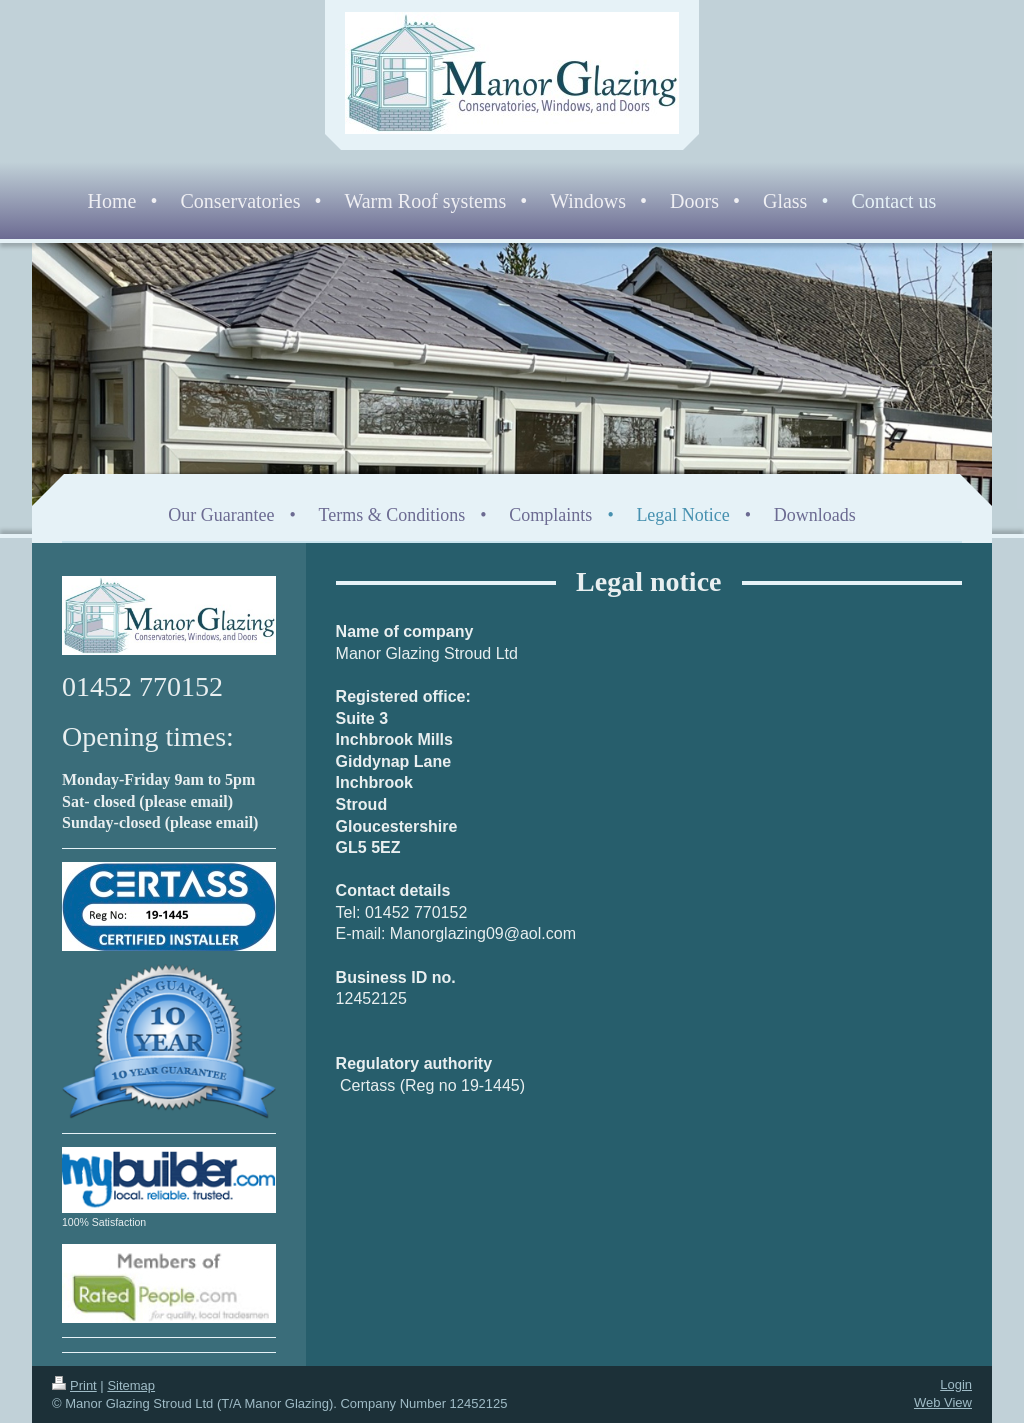  I want to click on Login, so click(956, 1384).